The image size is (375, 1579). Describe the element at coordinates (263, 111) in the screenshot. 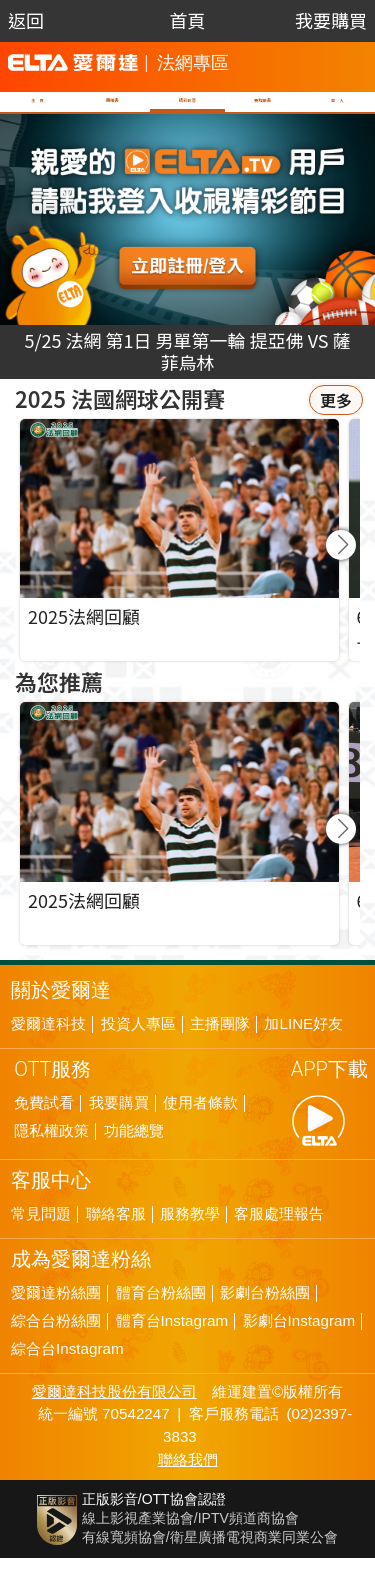

I see `賽程籤表` at that location.